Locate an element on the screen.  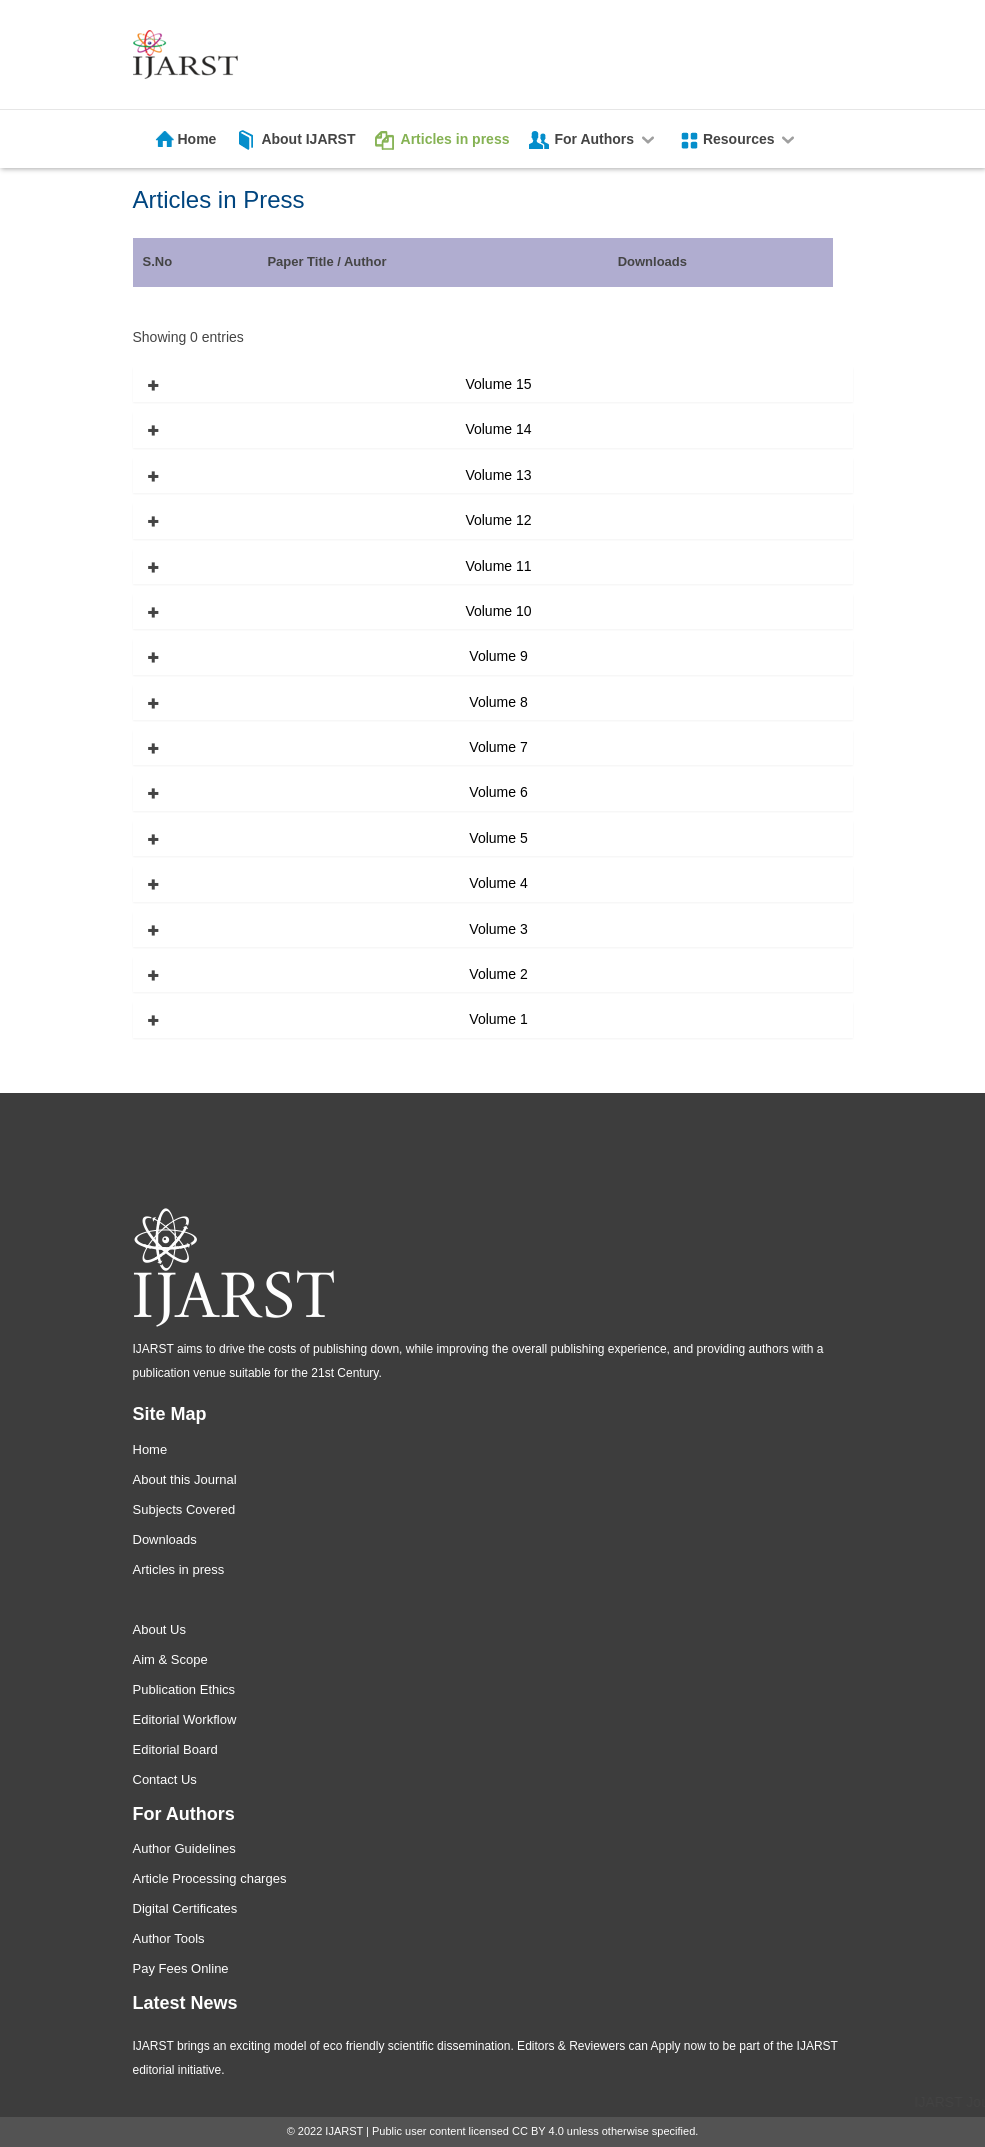
About IJARST is located at coordinates (308, 139).